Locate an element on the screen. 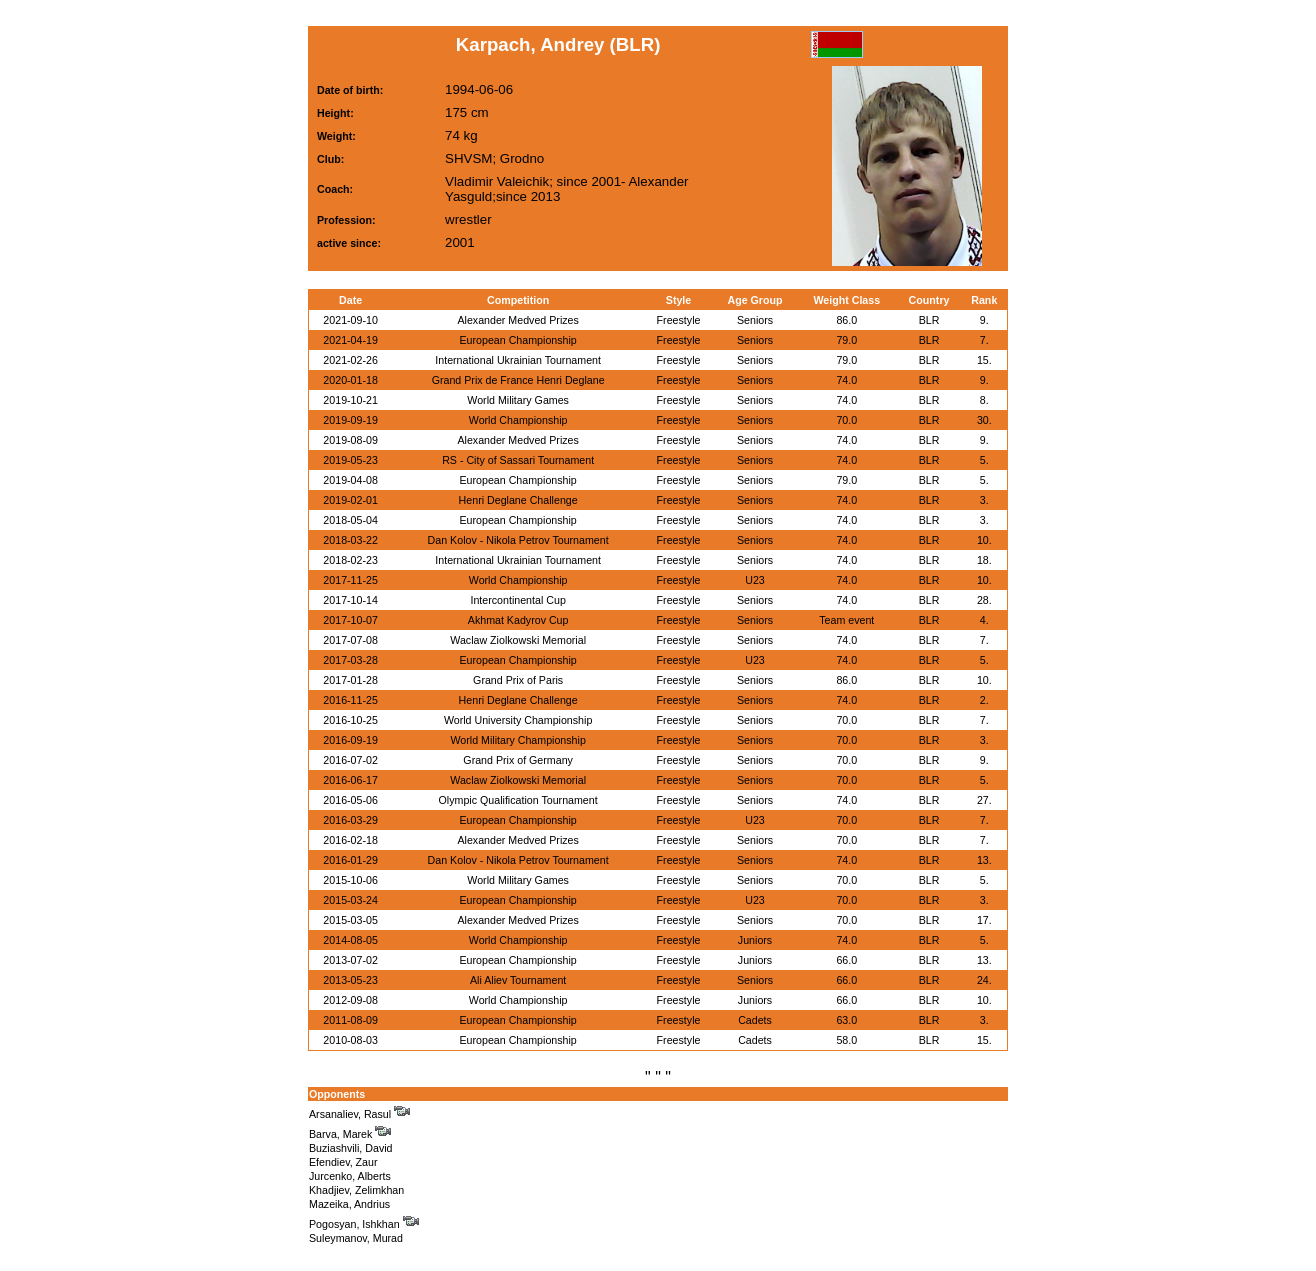 Image resolution: width=1316 pixels, height=1271 pixels. Henri Deglane Challenge is located at coordinates (518, 500).